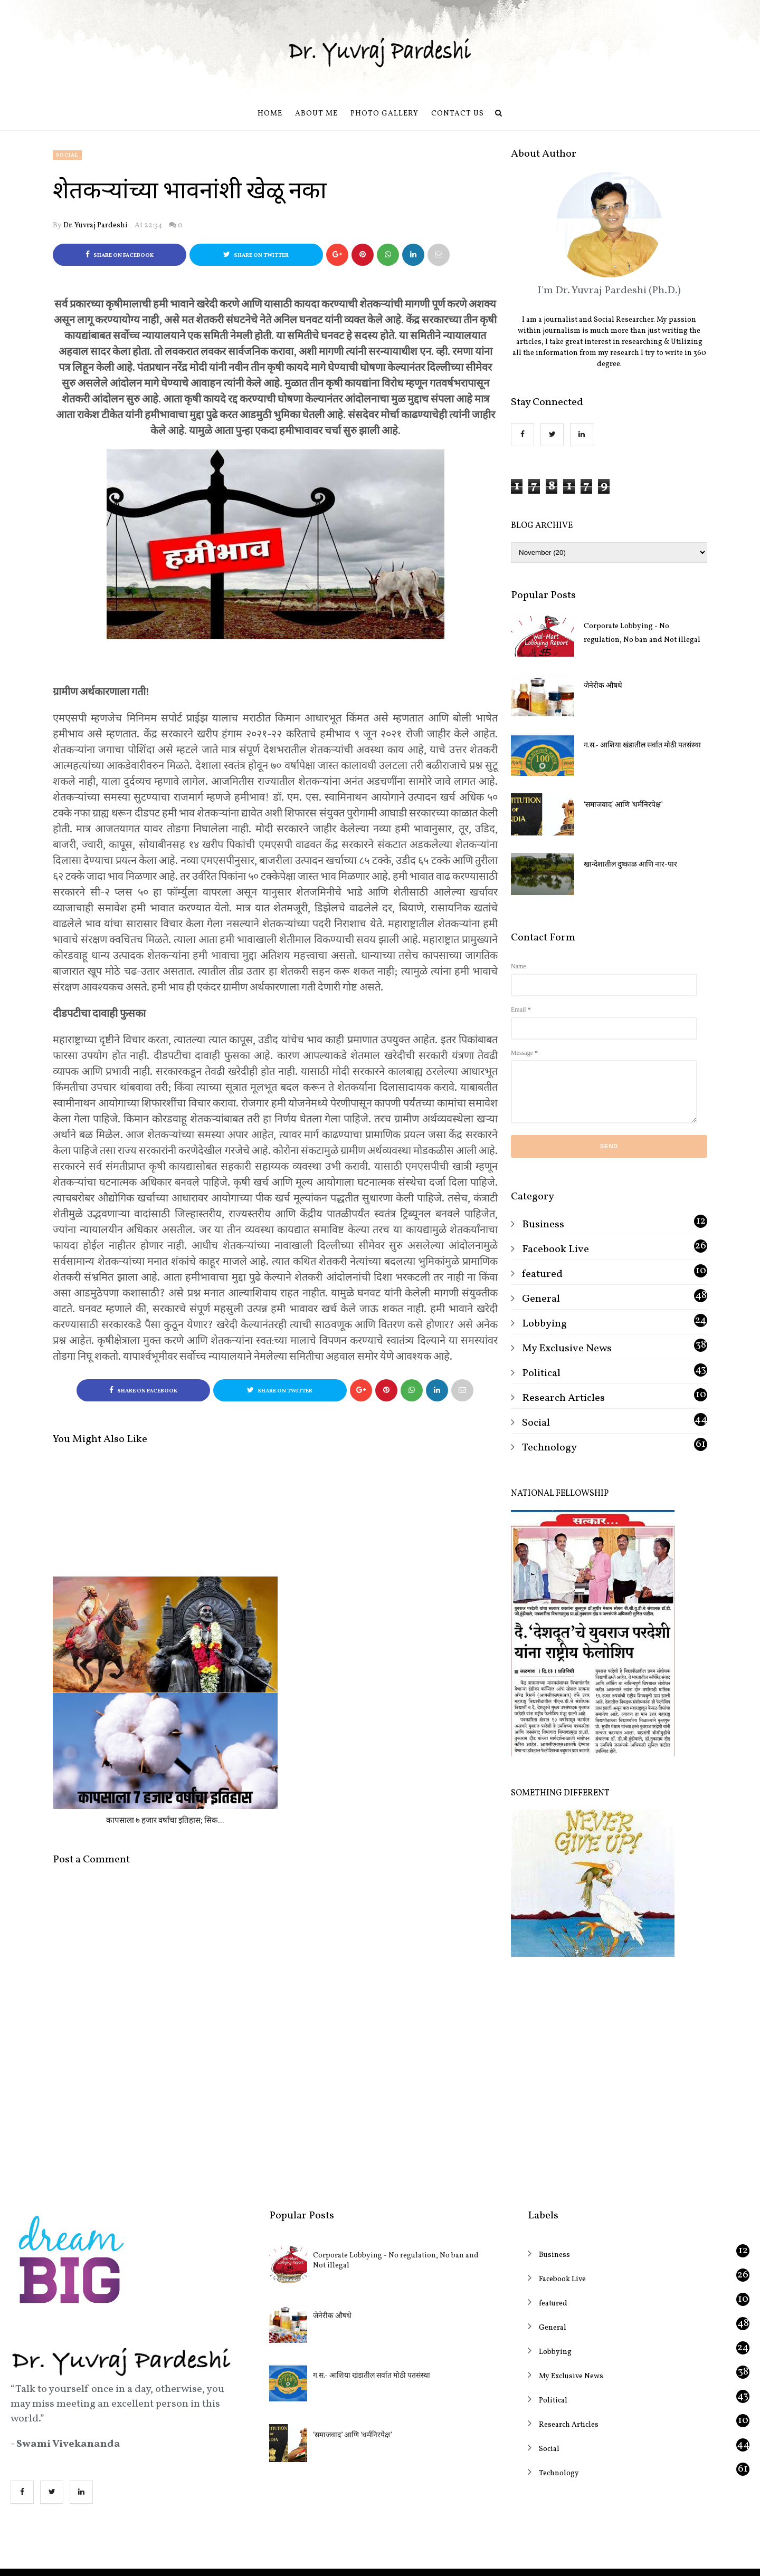 Image resolution: width=760 pixels, height=2576 pixels. What do you see at coordinates (567, 1348) in the screenshot?
I see `My Exclusive News` at bounding box center [567, 1348].